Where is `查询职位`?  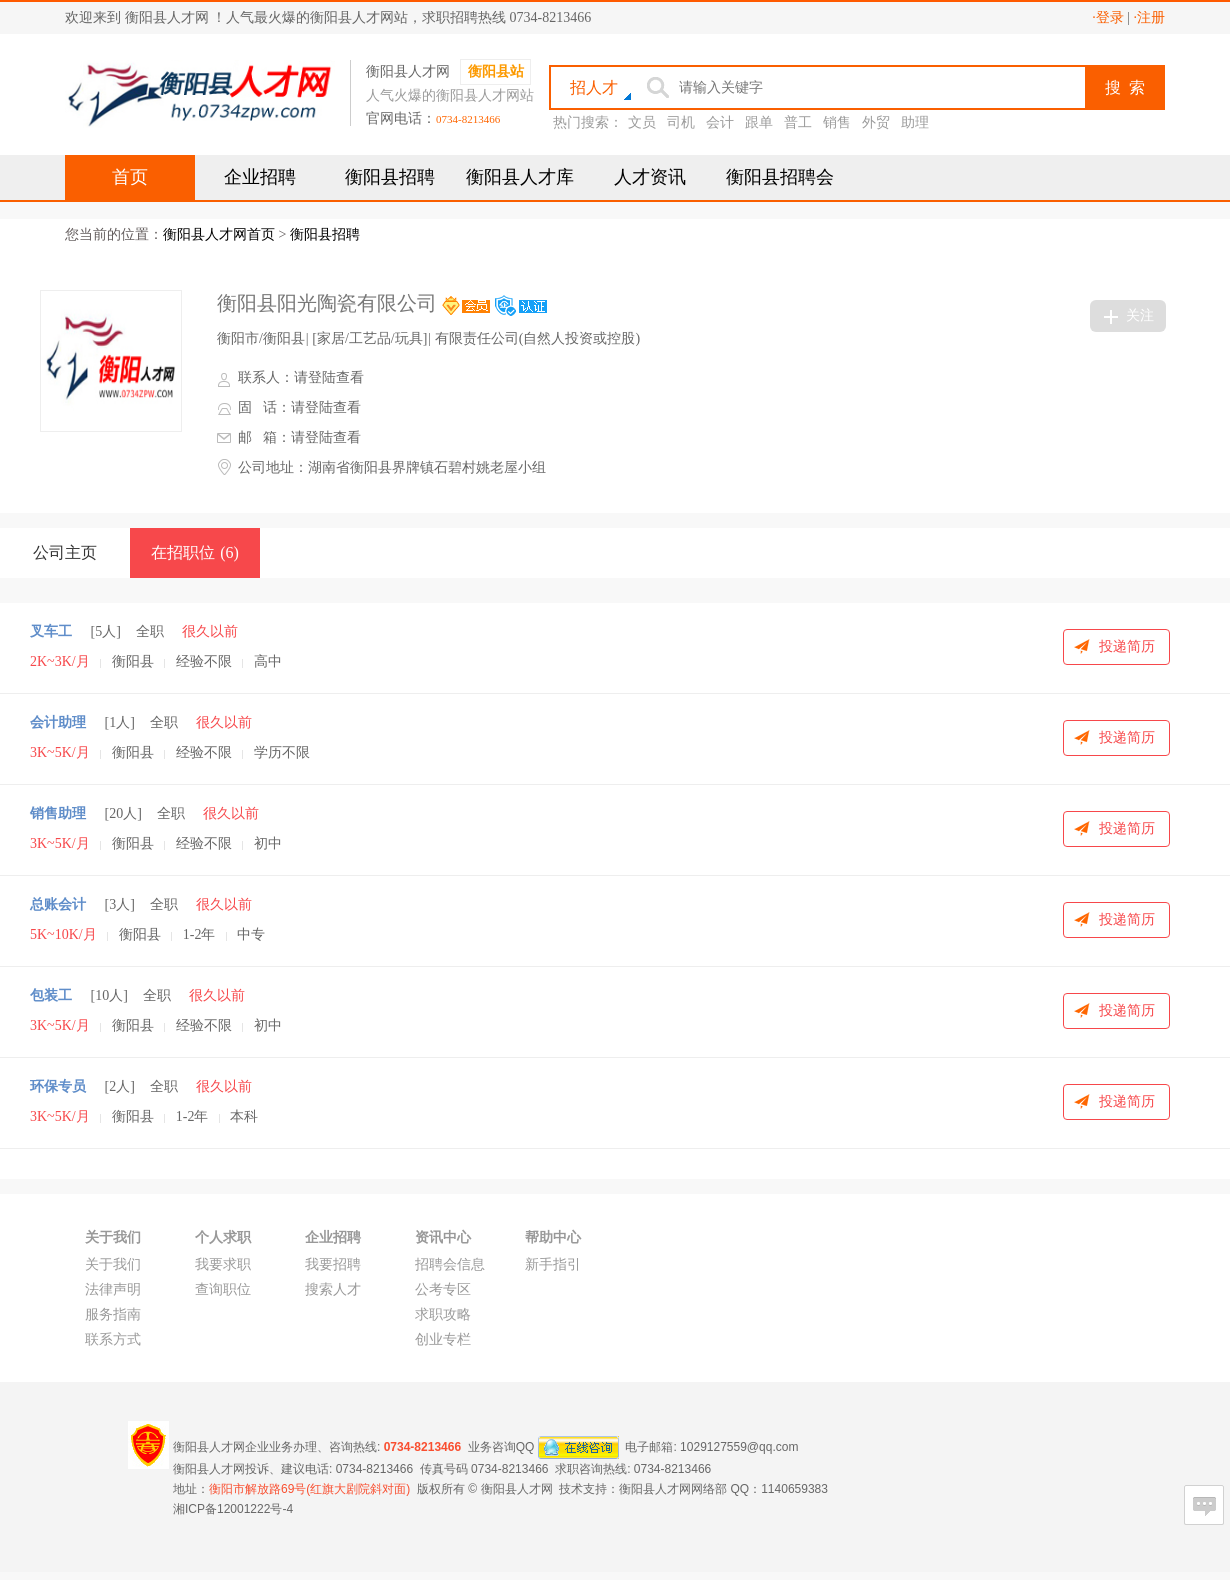
查询职位 is located at coordinates (223, 1289).